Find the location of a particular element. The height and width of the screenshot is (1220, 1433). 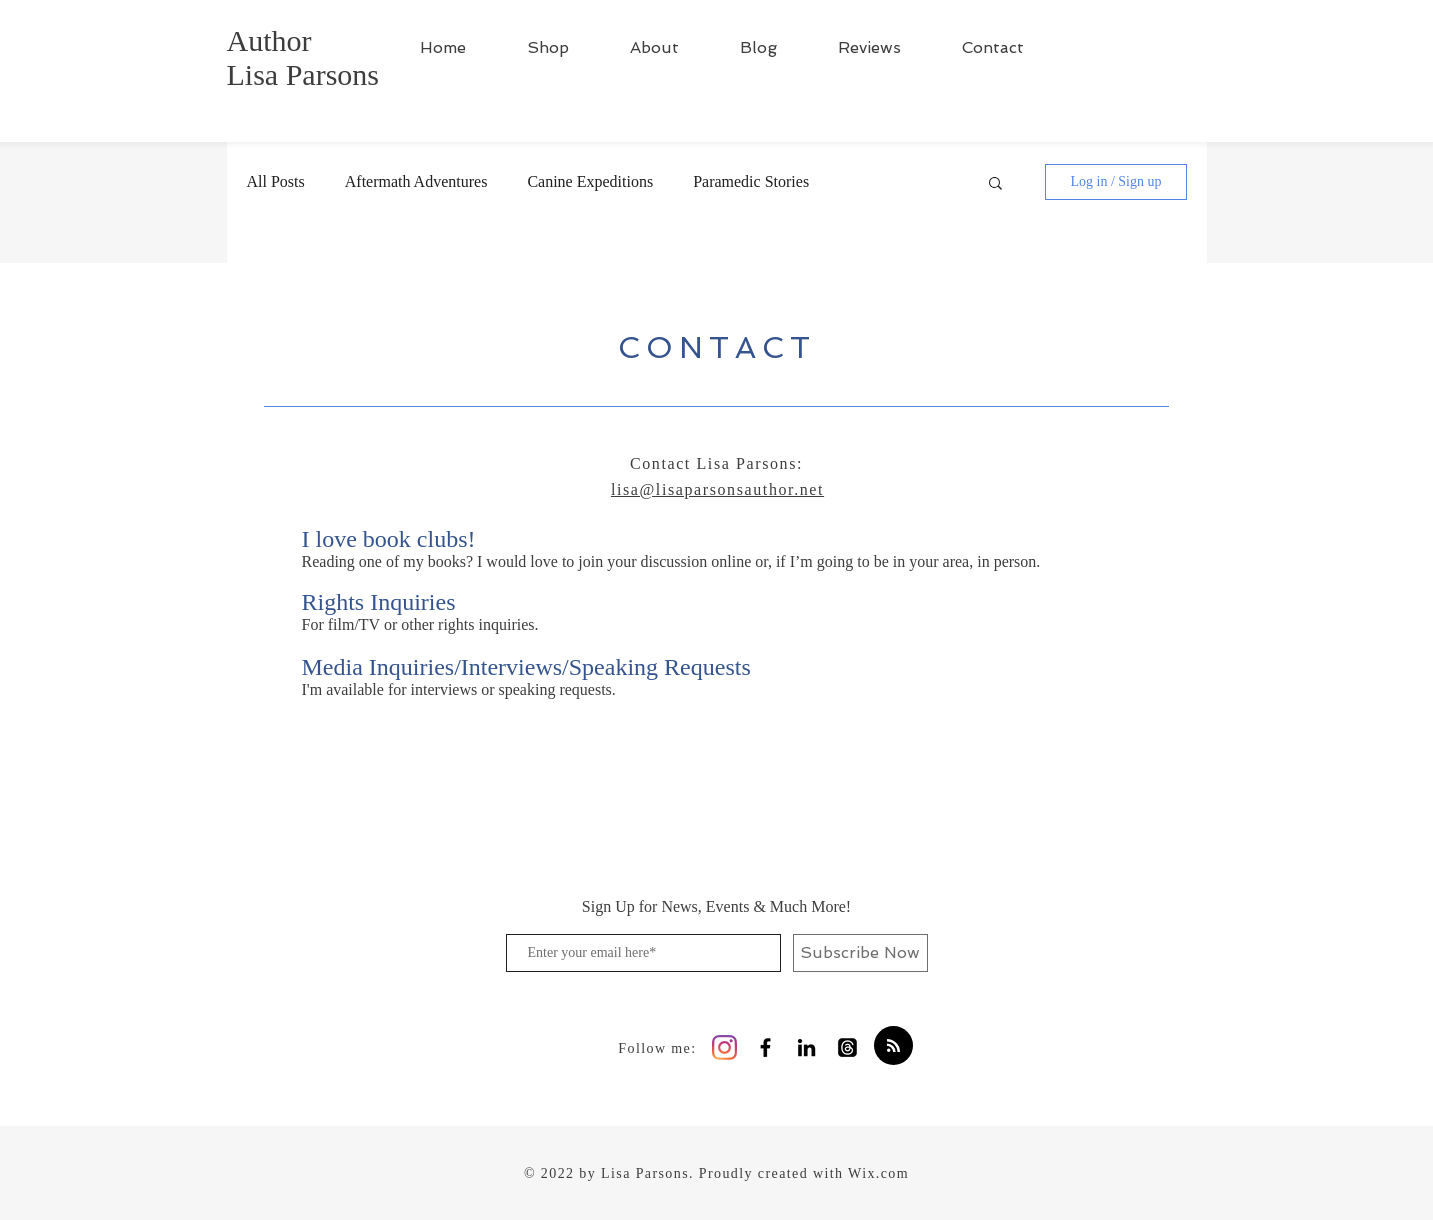

[Black LinkedIn Icon] is located at coordinates (806, 1047).